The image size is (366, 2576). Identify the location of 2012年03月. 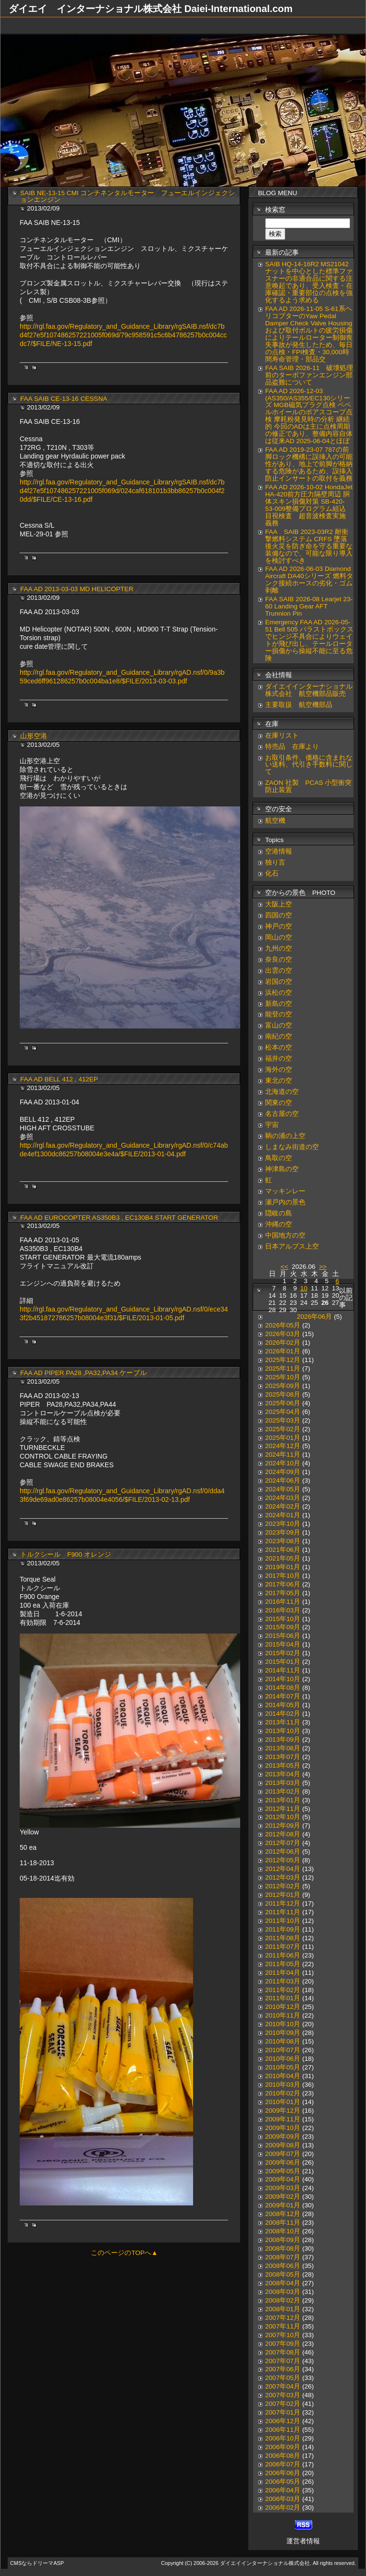
(282, 1877).